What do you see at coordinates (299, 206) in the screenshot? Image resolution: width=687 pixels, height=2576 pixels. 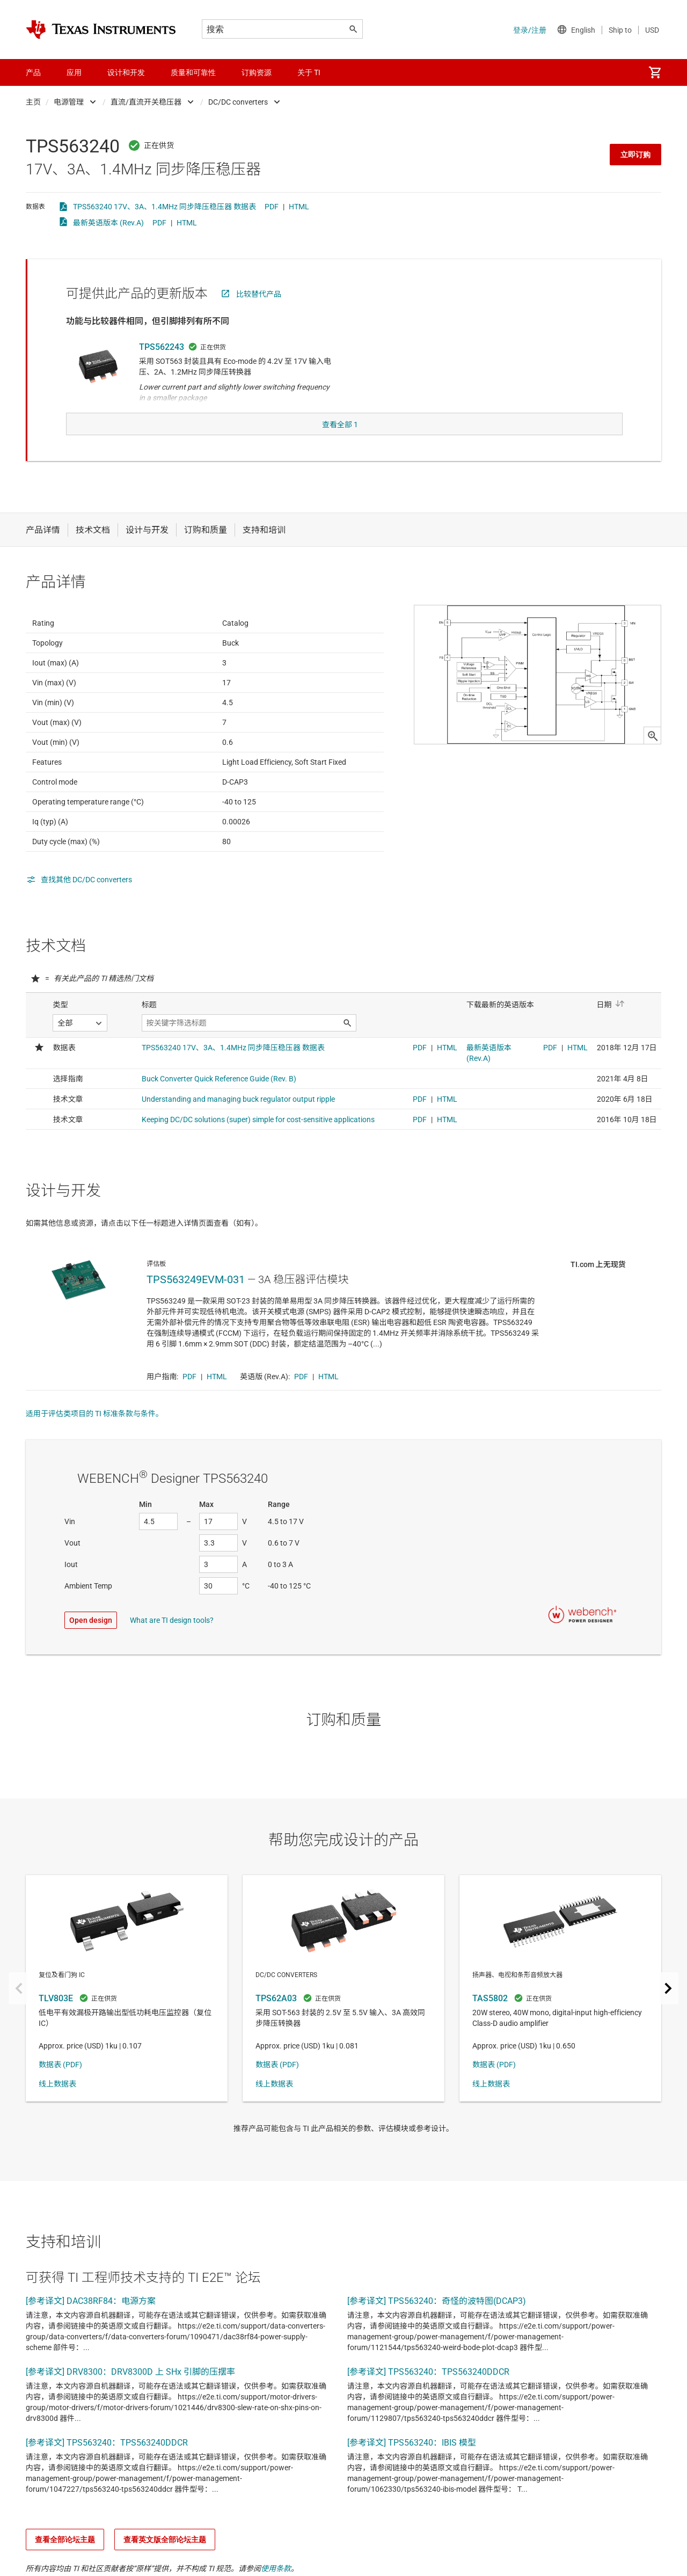 I see `HTML` at bounding box center [299, 206].